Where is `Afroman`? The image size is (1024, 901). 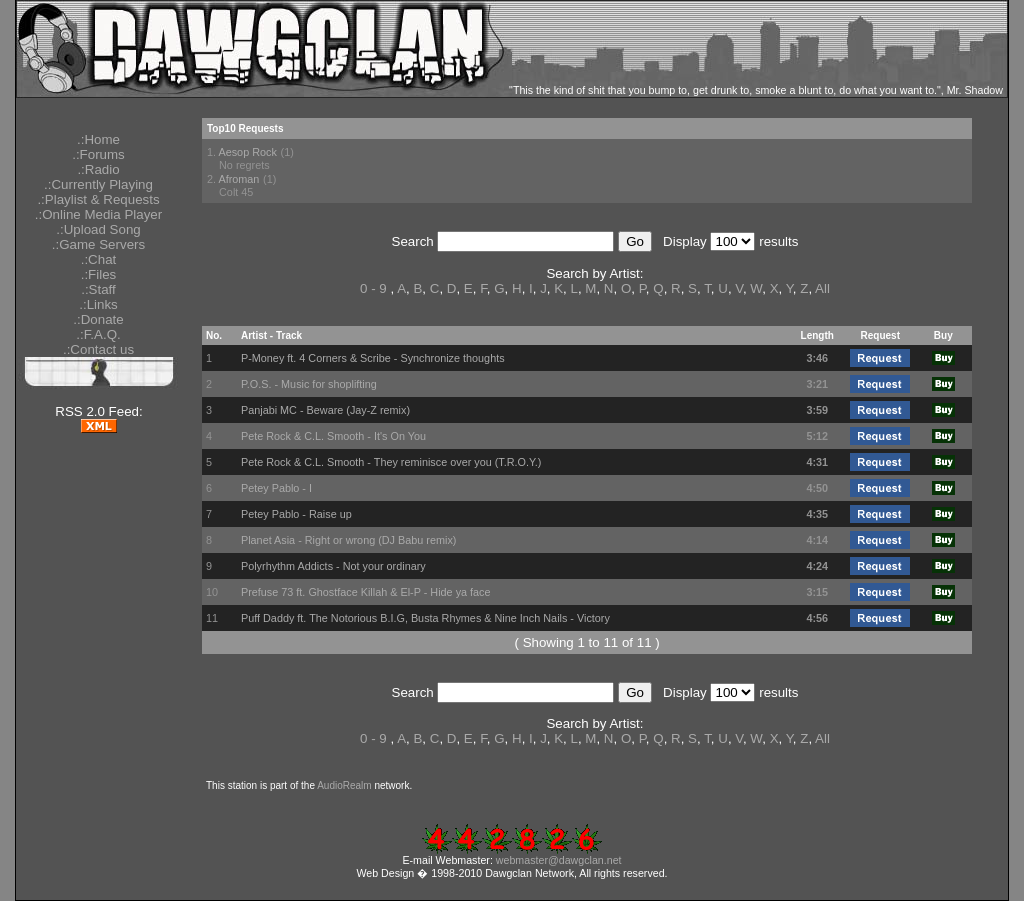 Afroman is located at coordinates (238, 179).